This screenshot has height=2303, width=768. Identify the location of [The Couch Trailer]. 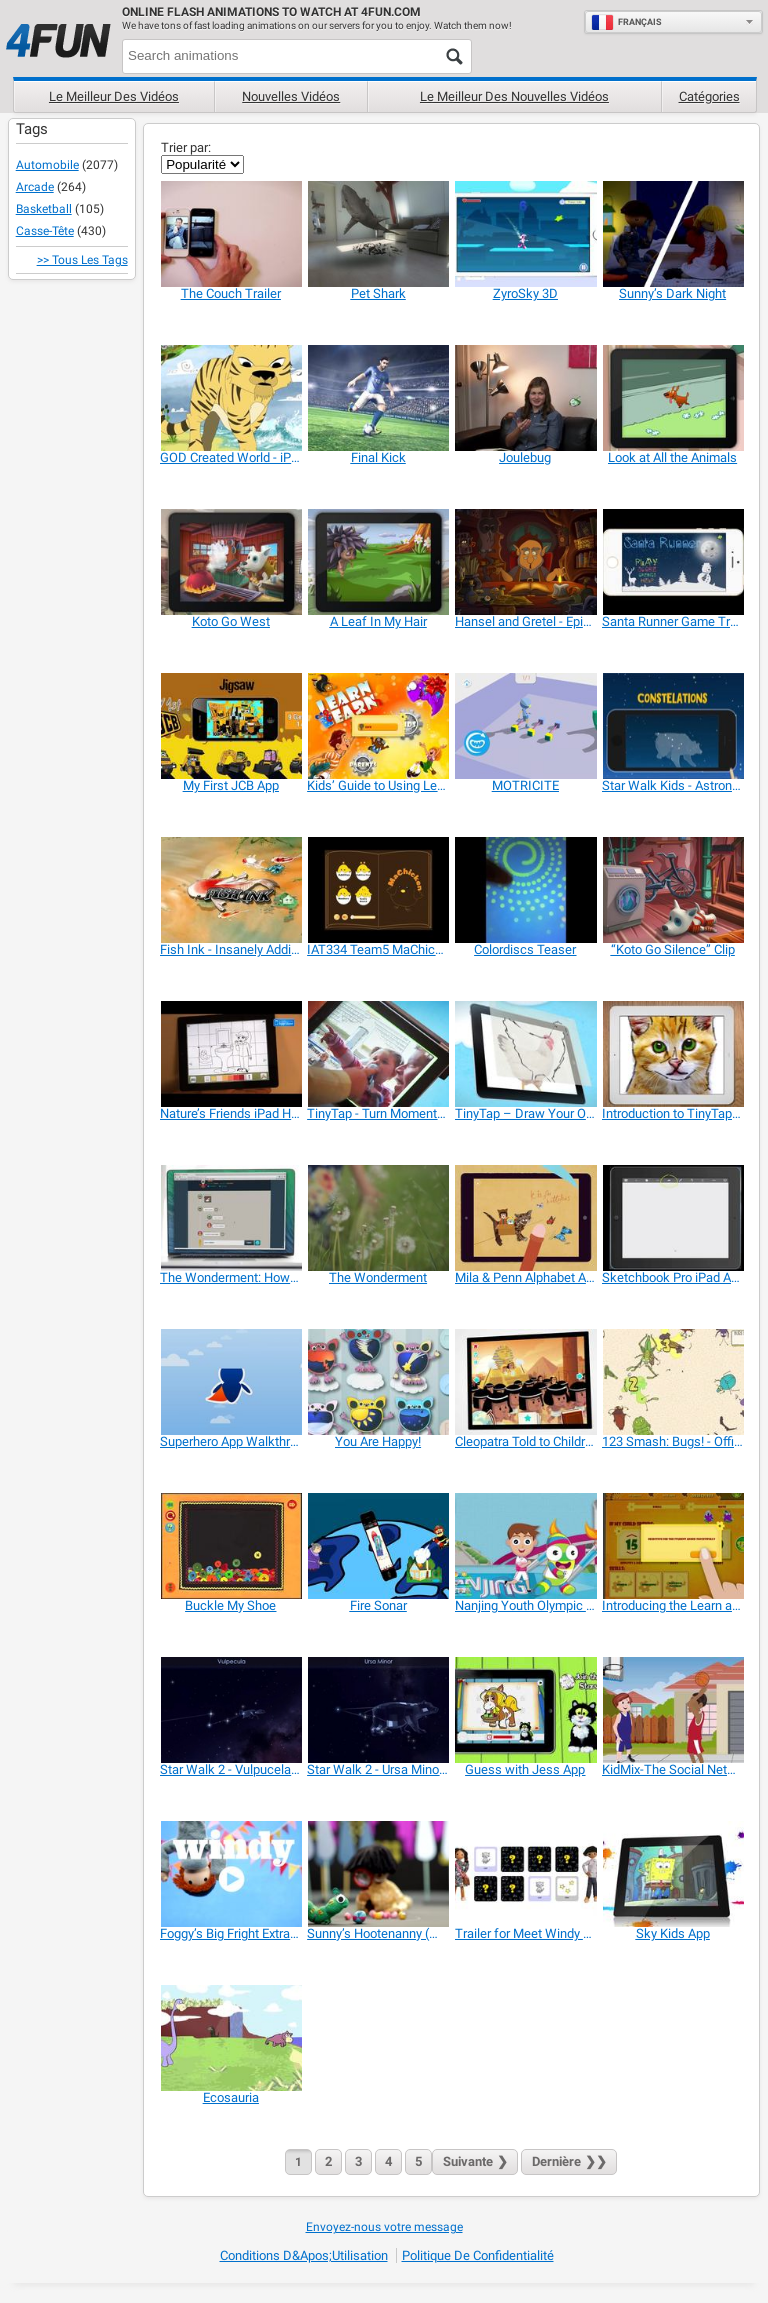
(230, 234).